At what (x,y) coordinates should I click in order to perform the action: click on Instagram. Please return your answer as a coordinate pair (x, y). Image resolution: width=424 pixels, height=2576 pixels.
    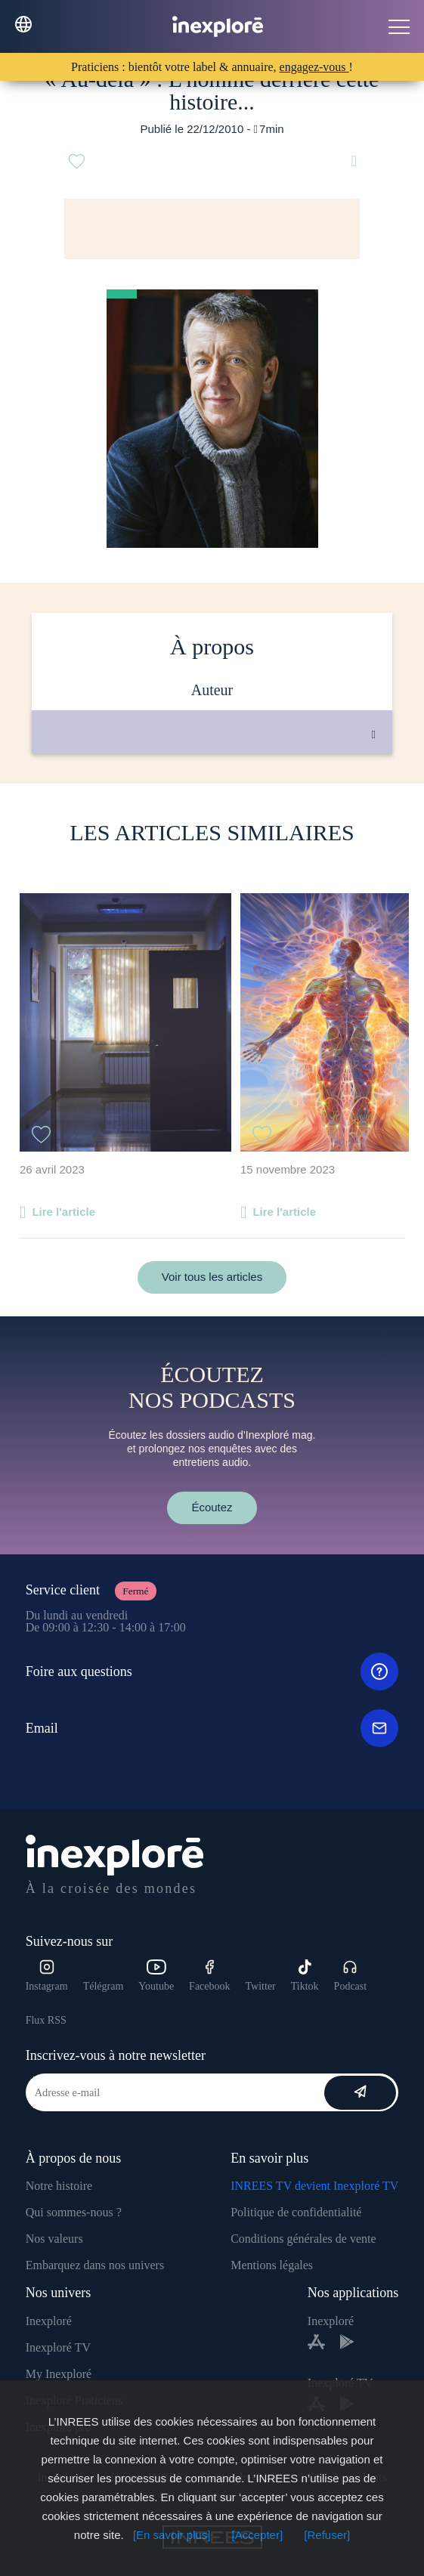
    Looking at the image, I should click on (47, 1975).